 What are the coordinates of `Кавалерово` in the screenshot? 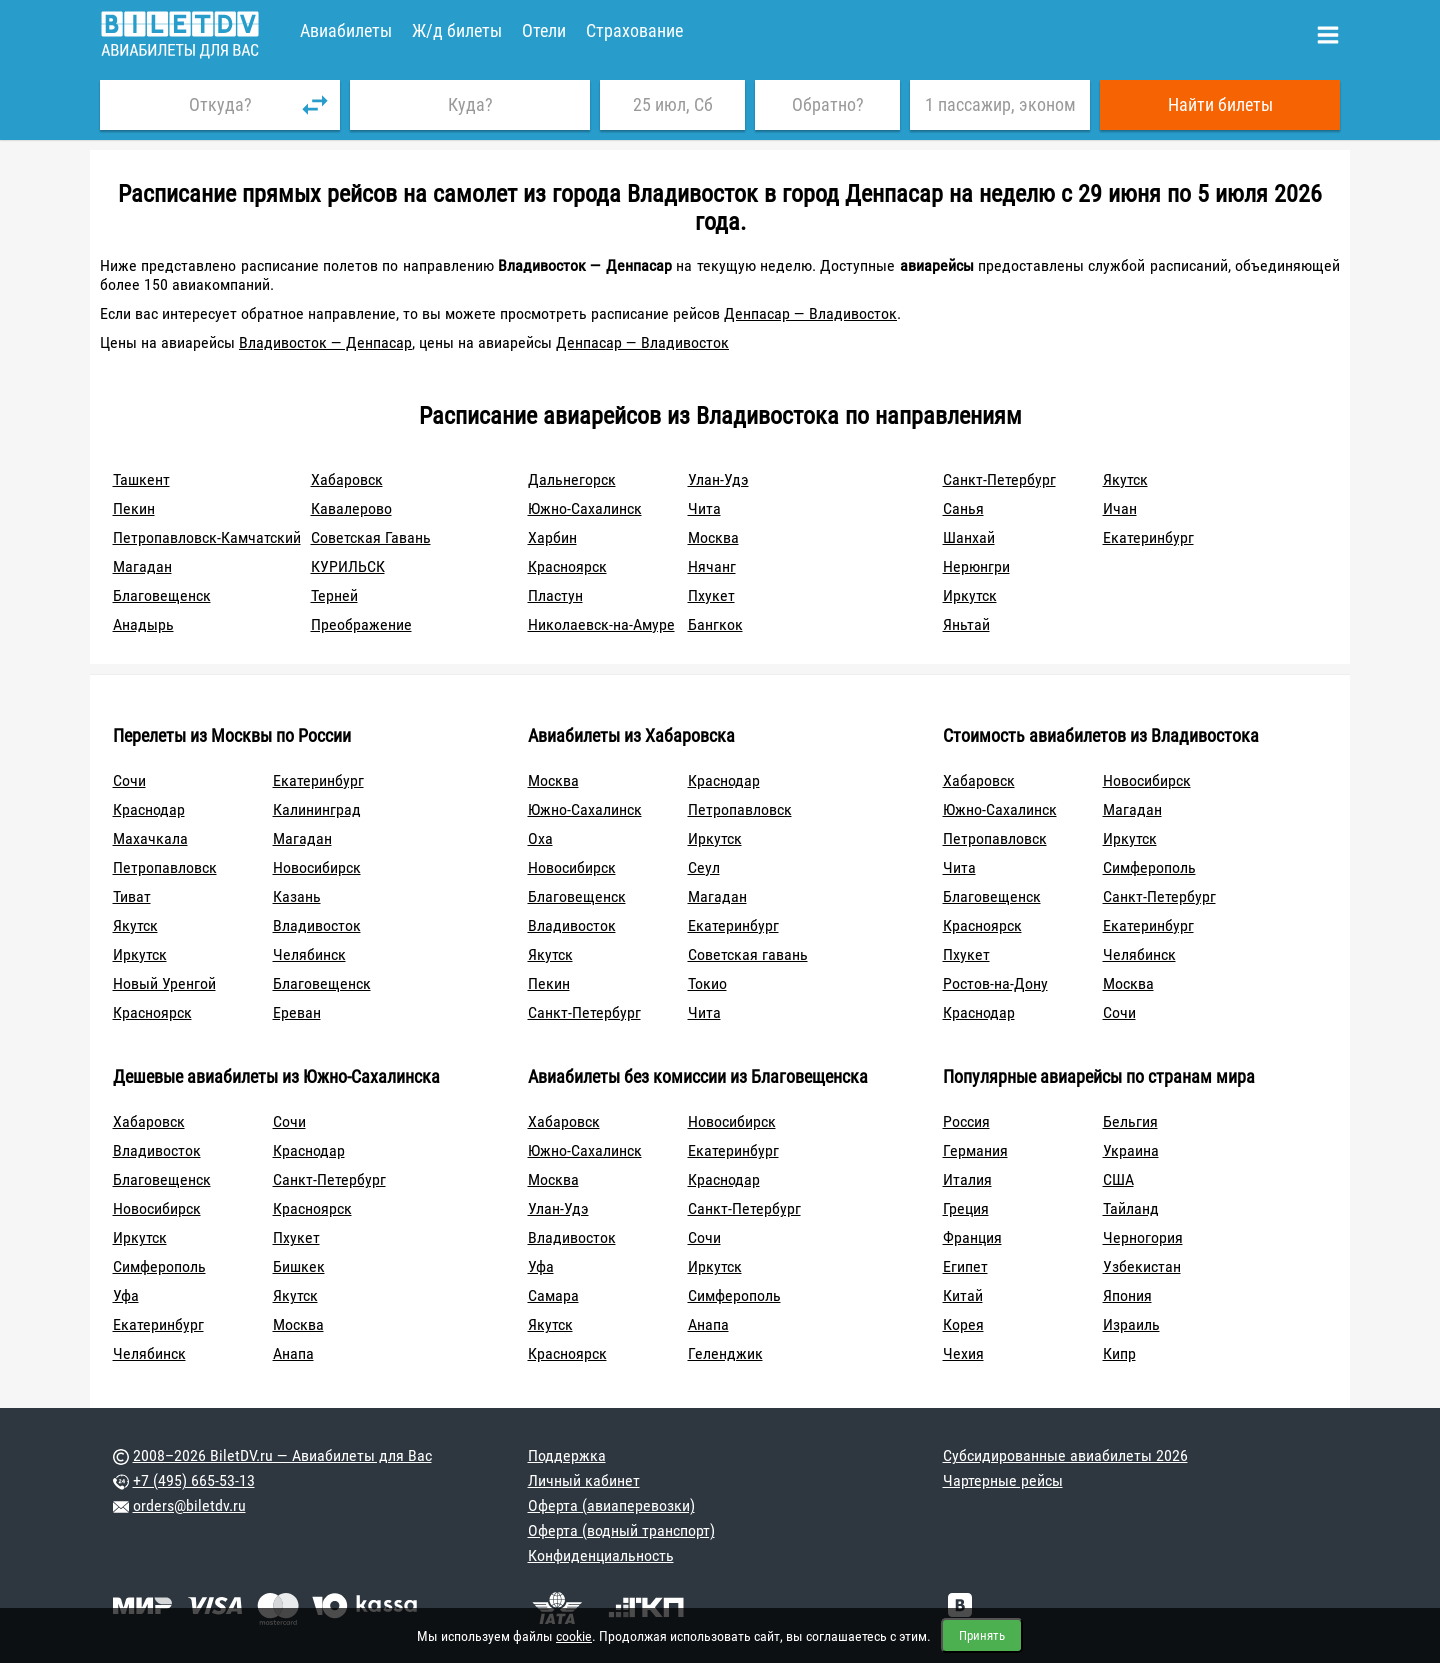 It's located at (351, 508).